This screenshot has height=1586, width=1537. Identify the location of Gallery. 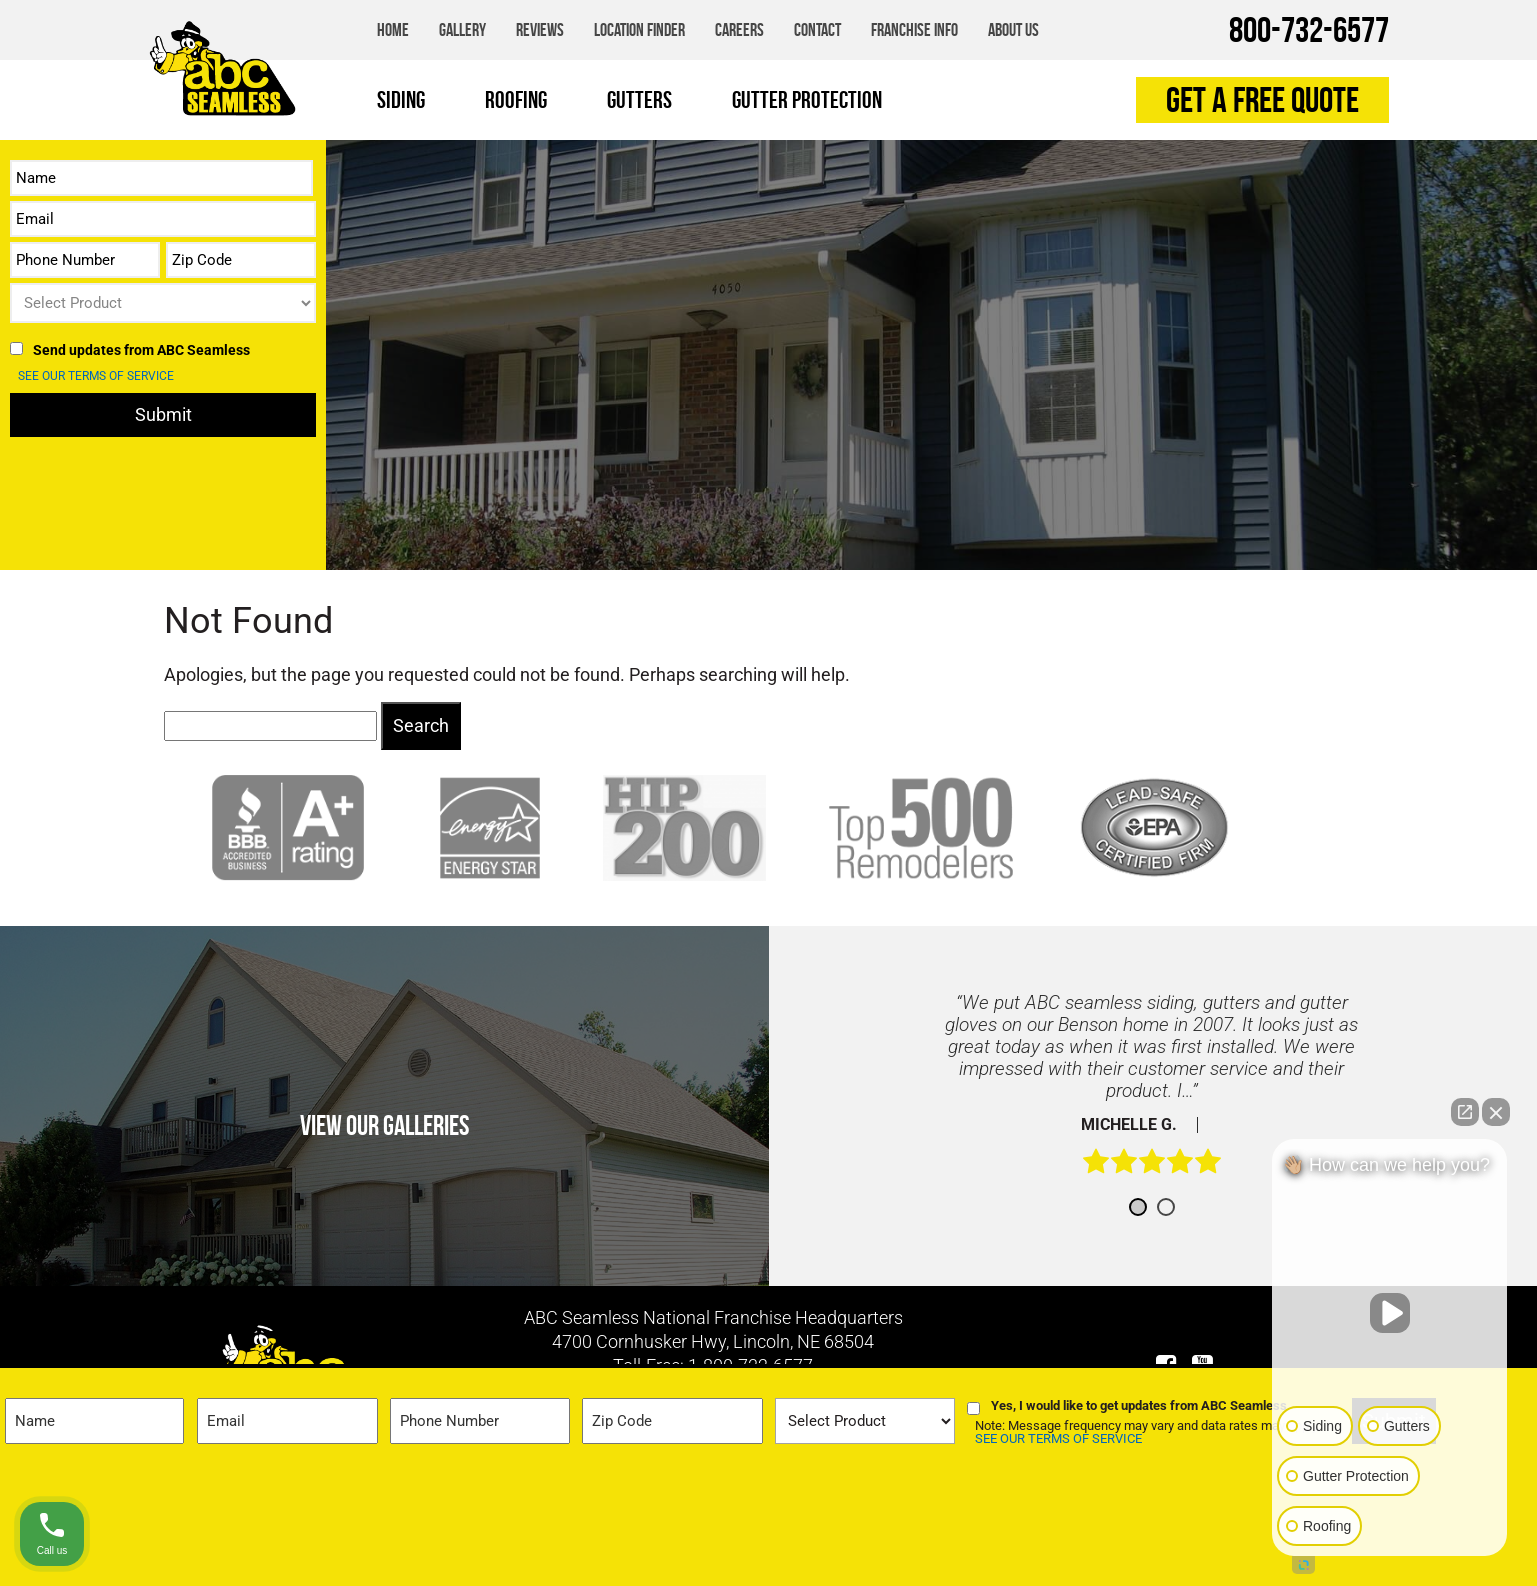
(462, 30).